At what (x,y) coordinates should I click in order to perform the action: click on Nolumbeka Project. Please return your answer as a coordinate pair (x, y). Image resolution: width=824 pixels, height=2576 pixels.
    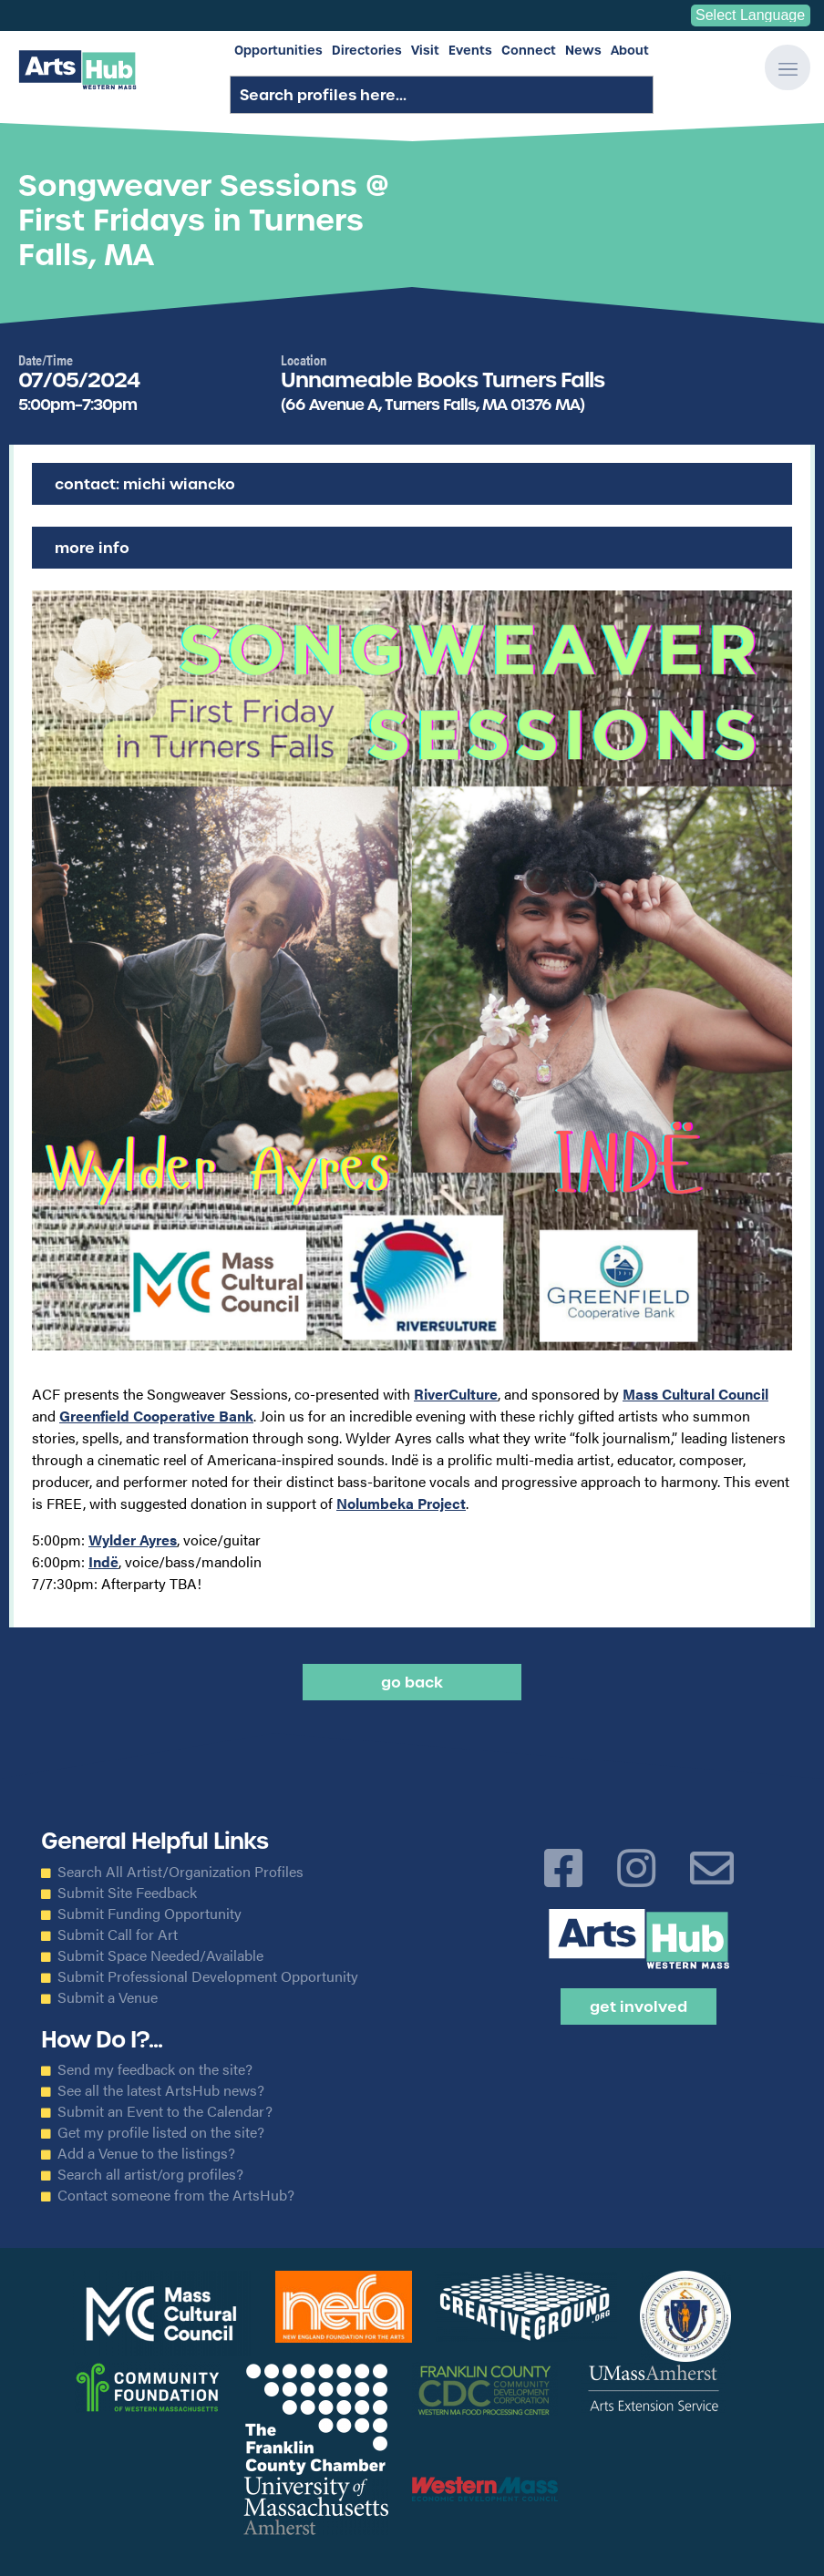
    Looking at the image, I should click on (401, 1503).